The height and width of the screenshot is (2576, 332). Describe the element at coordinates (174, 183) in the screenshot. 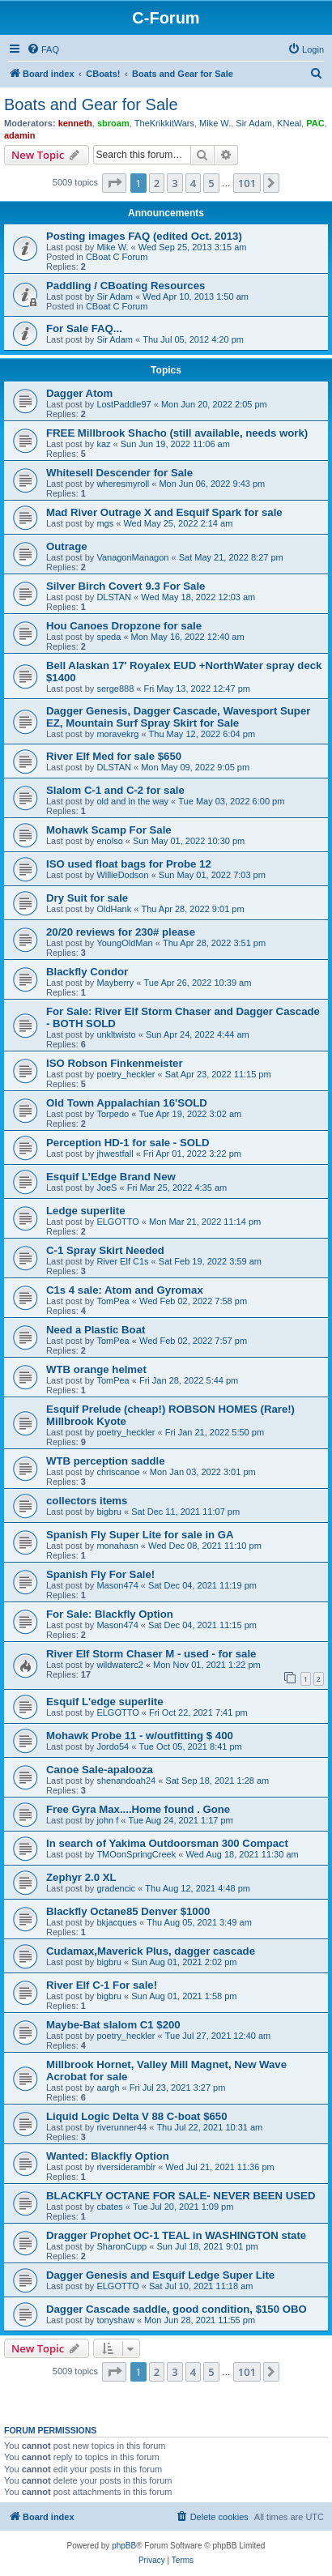

I see `3 [button]` at that location.